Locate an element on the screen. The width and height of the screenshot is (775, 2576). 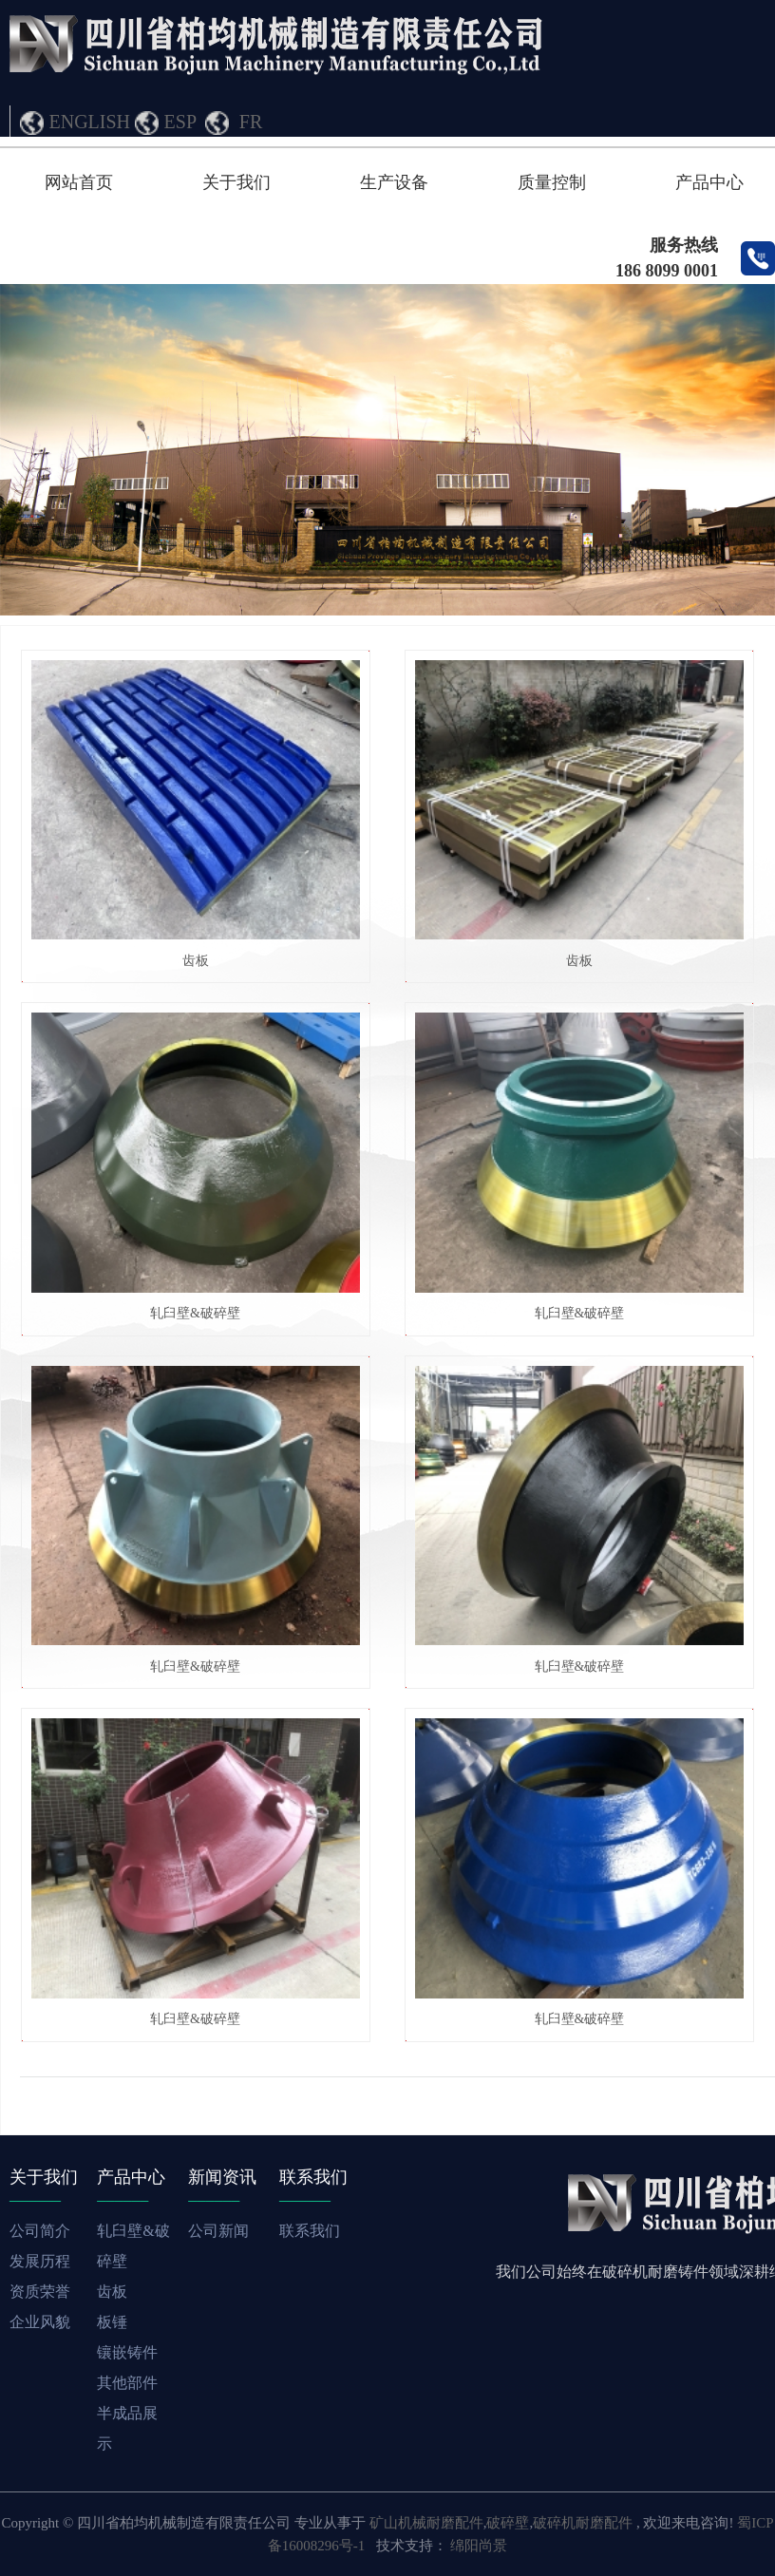
关于我们 is located at coordinates (236, 182).